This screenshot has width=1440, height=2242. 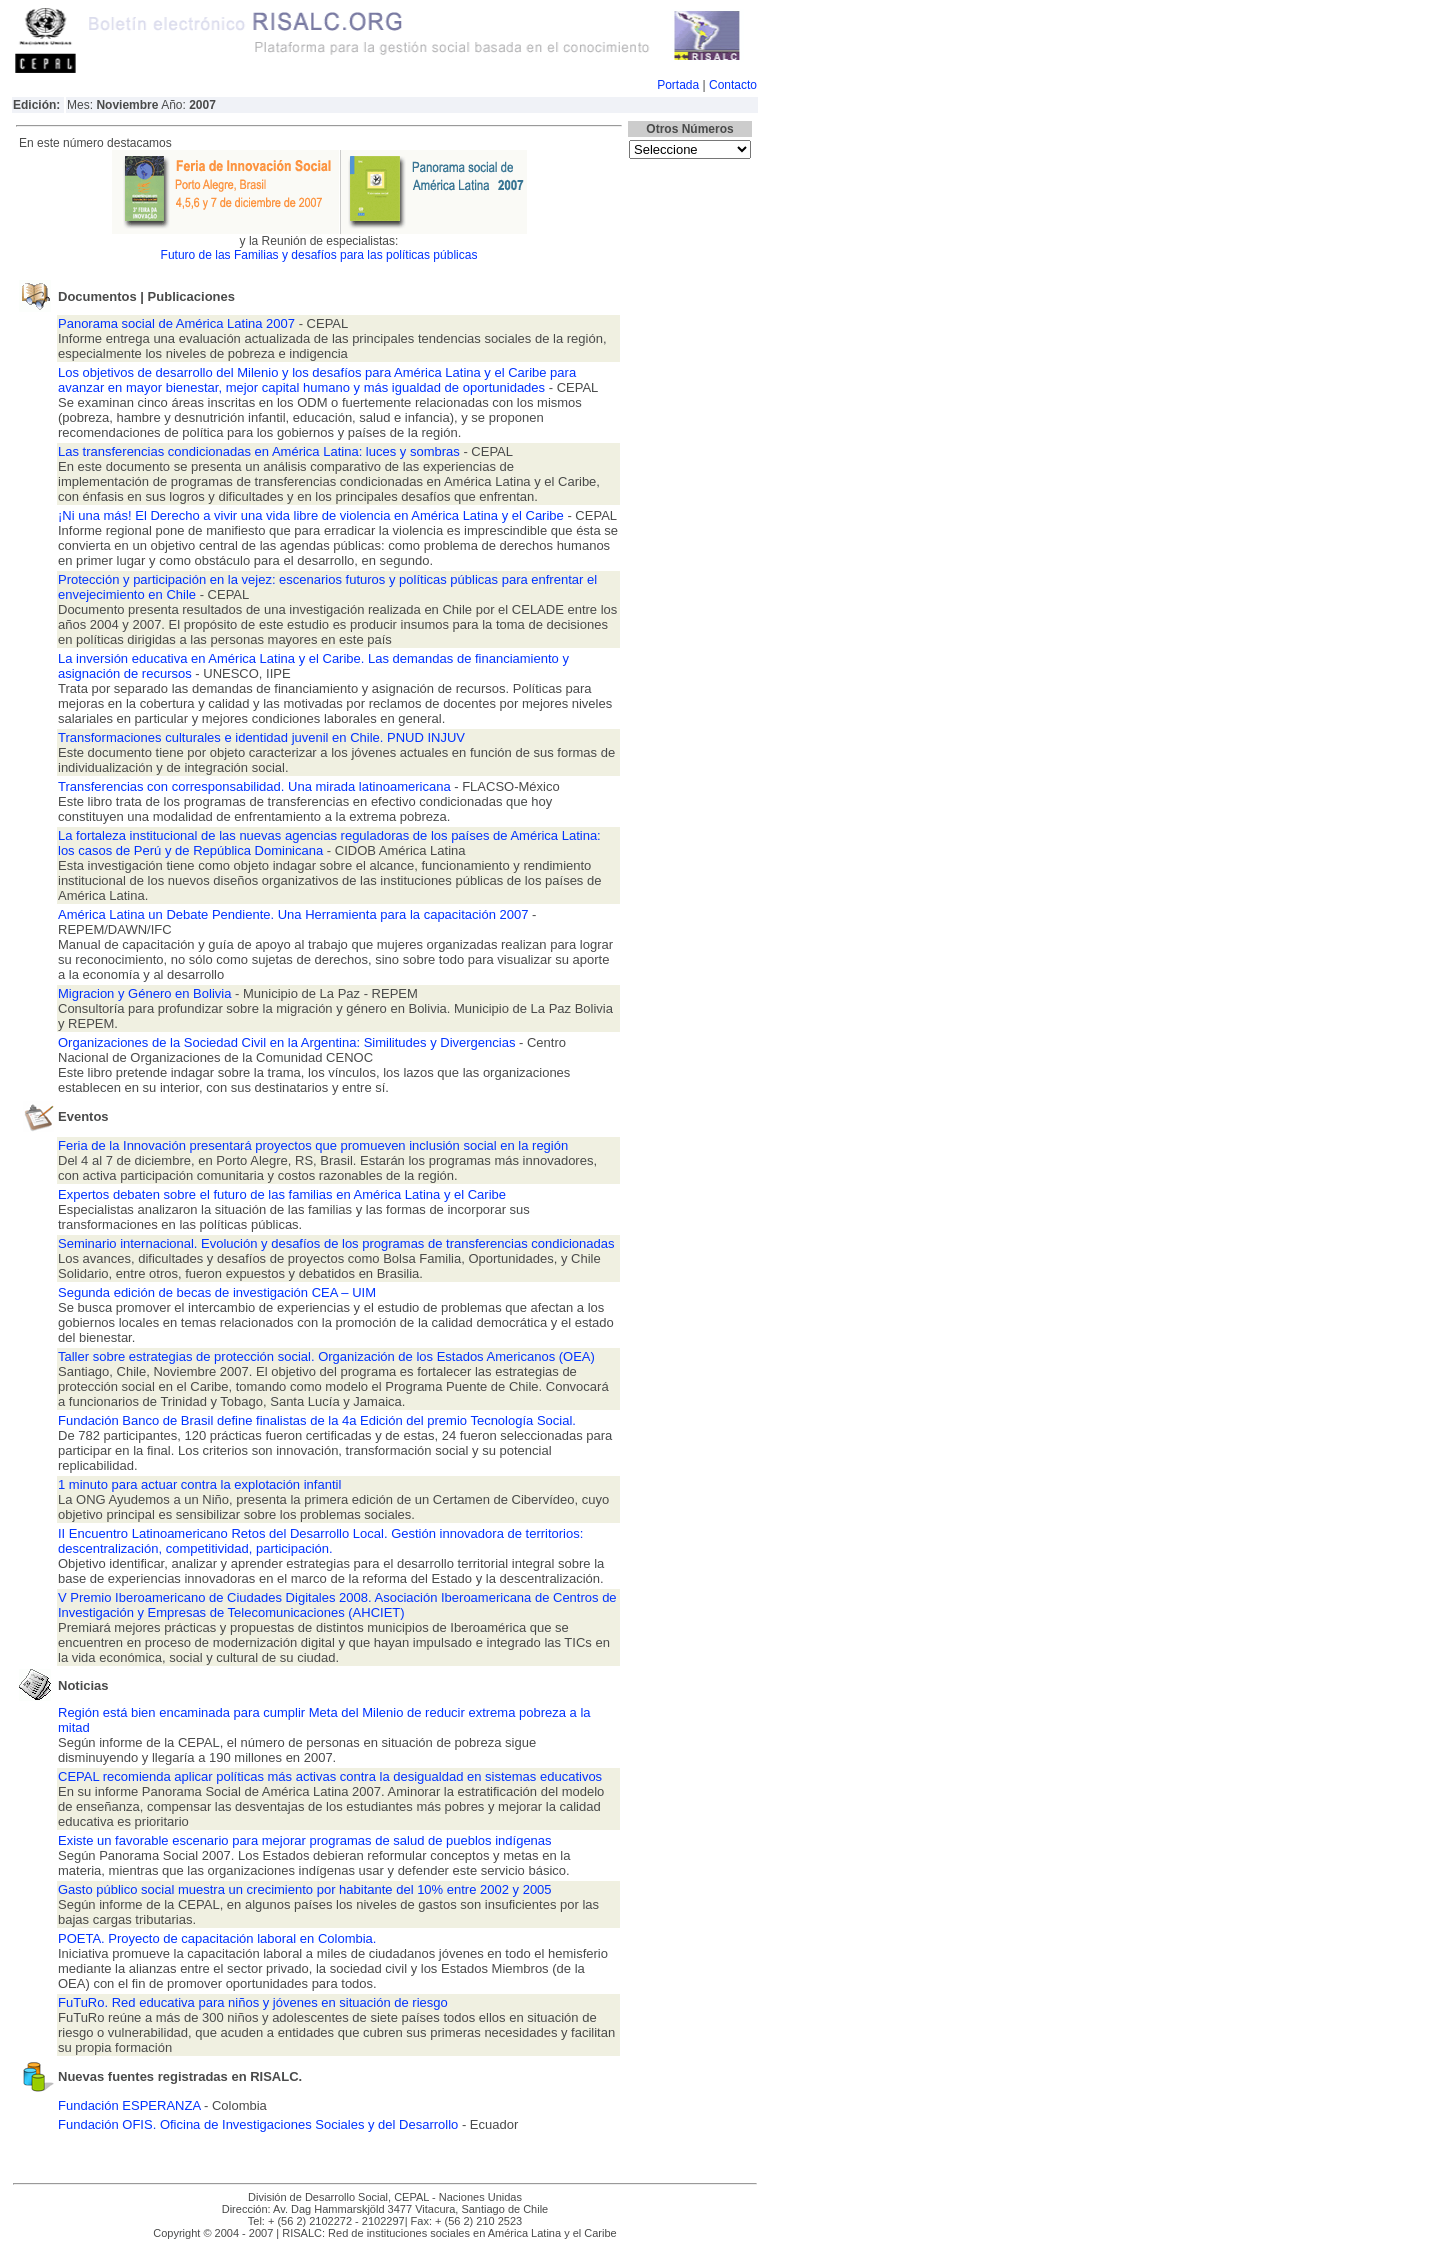 What do you see at coordinates (217, 1292) in the screenshot?
I see `Segunda edición de becas de investigación CEA – UIM` at bounding box center [217, 1292].